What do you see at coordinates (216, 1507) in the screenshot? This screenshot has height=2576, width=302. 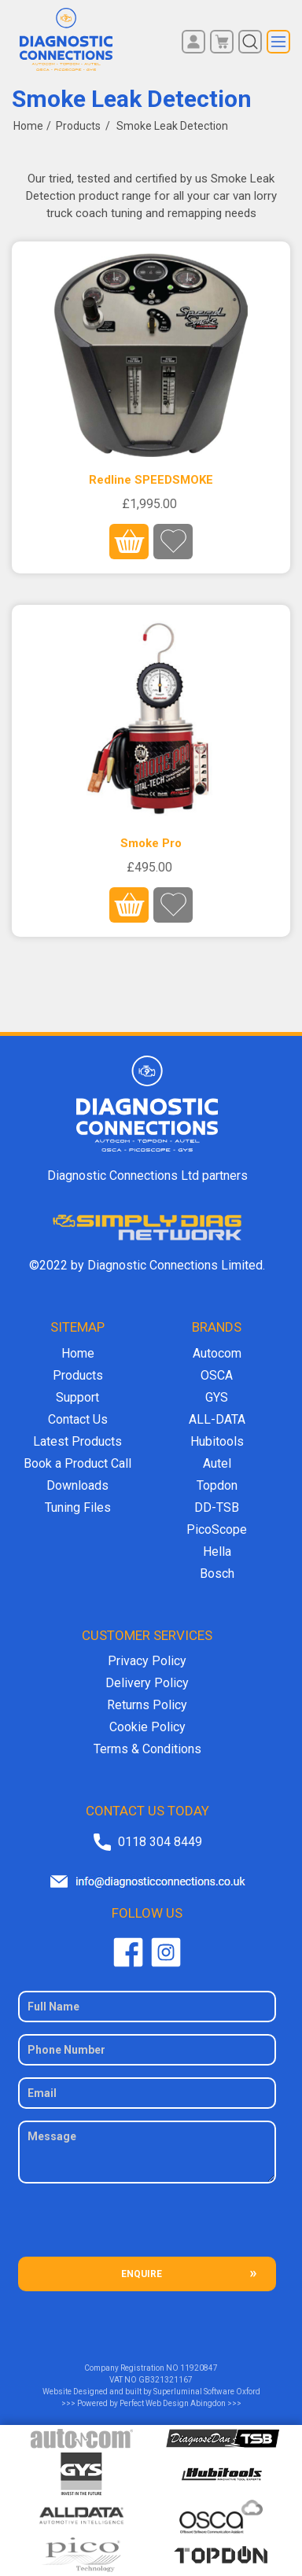 I see `DD-TSB` at bounding box center [216, 1507].